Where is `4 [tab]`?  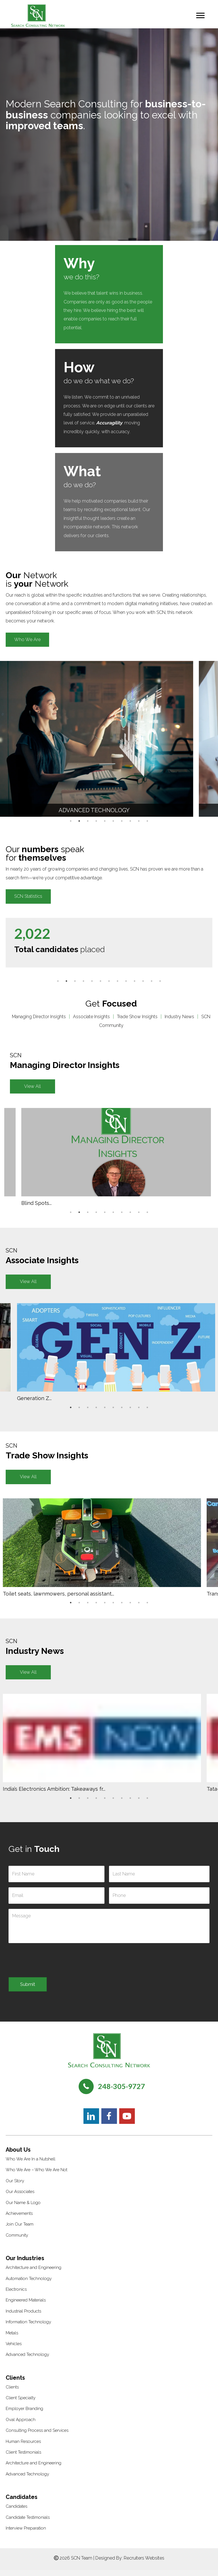 4 [tab] is located at coordinates (96, 821).